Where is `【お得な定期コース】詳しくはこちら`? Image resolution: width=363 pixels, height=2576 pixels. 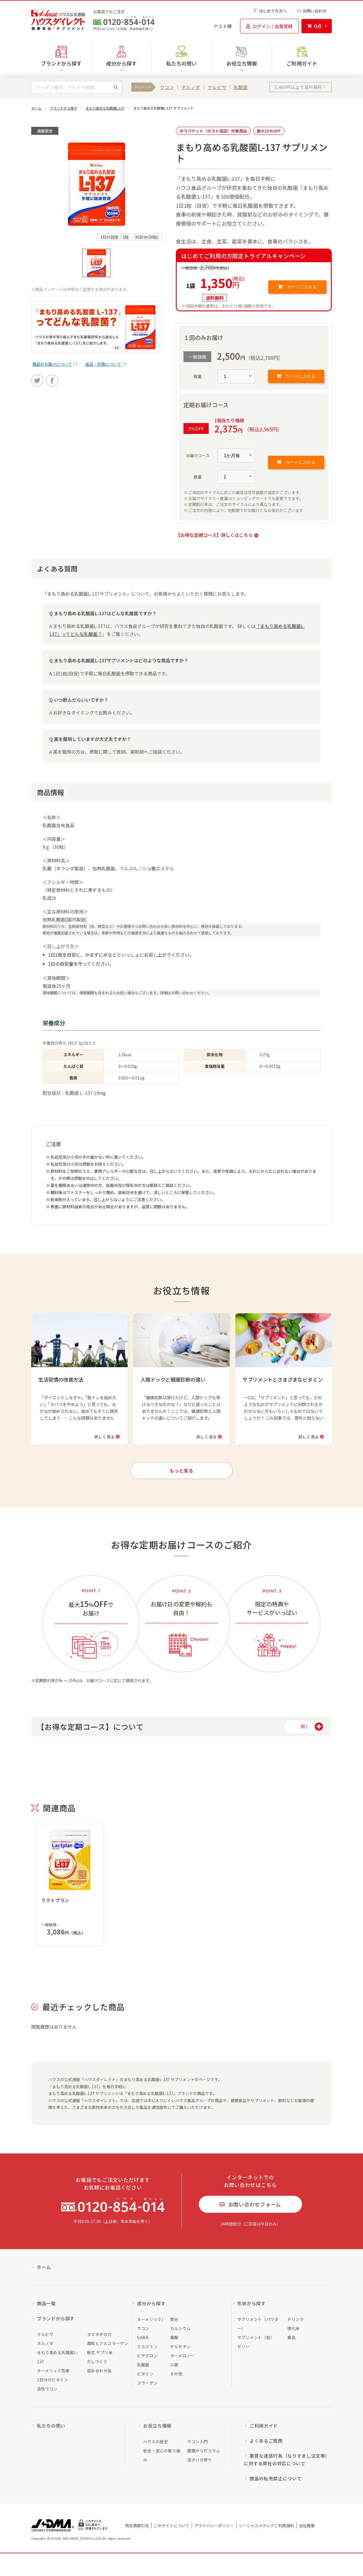 【お得な定期コース】詳しくはこちら is located at coordinates (217, 534).